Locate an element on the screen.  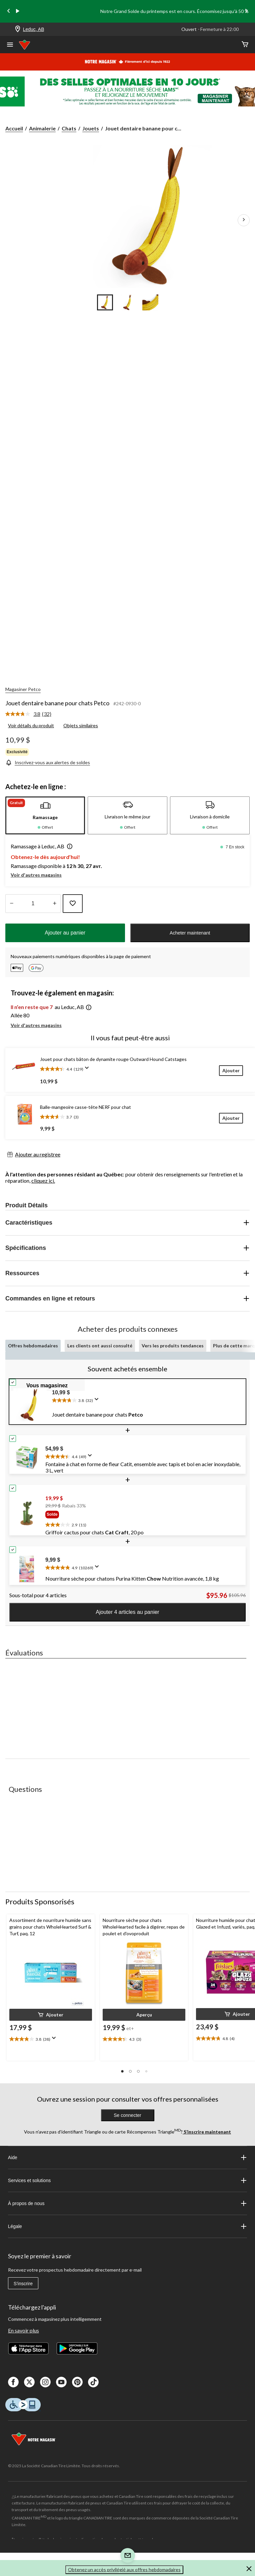
[Ouvrir le menu] is located at coordinates (10, 45).